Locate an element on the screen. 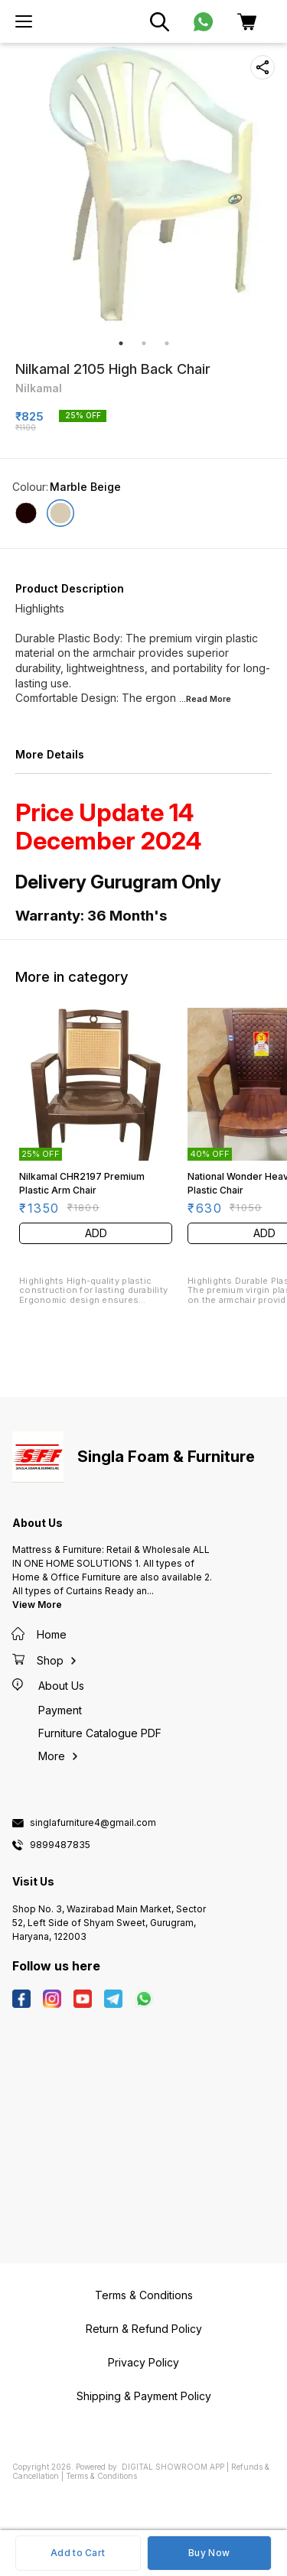 The width and height of the screenshot is (287, 2576). Terms & Conditions is located at coordinates (101, 2475).